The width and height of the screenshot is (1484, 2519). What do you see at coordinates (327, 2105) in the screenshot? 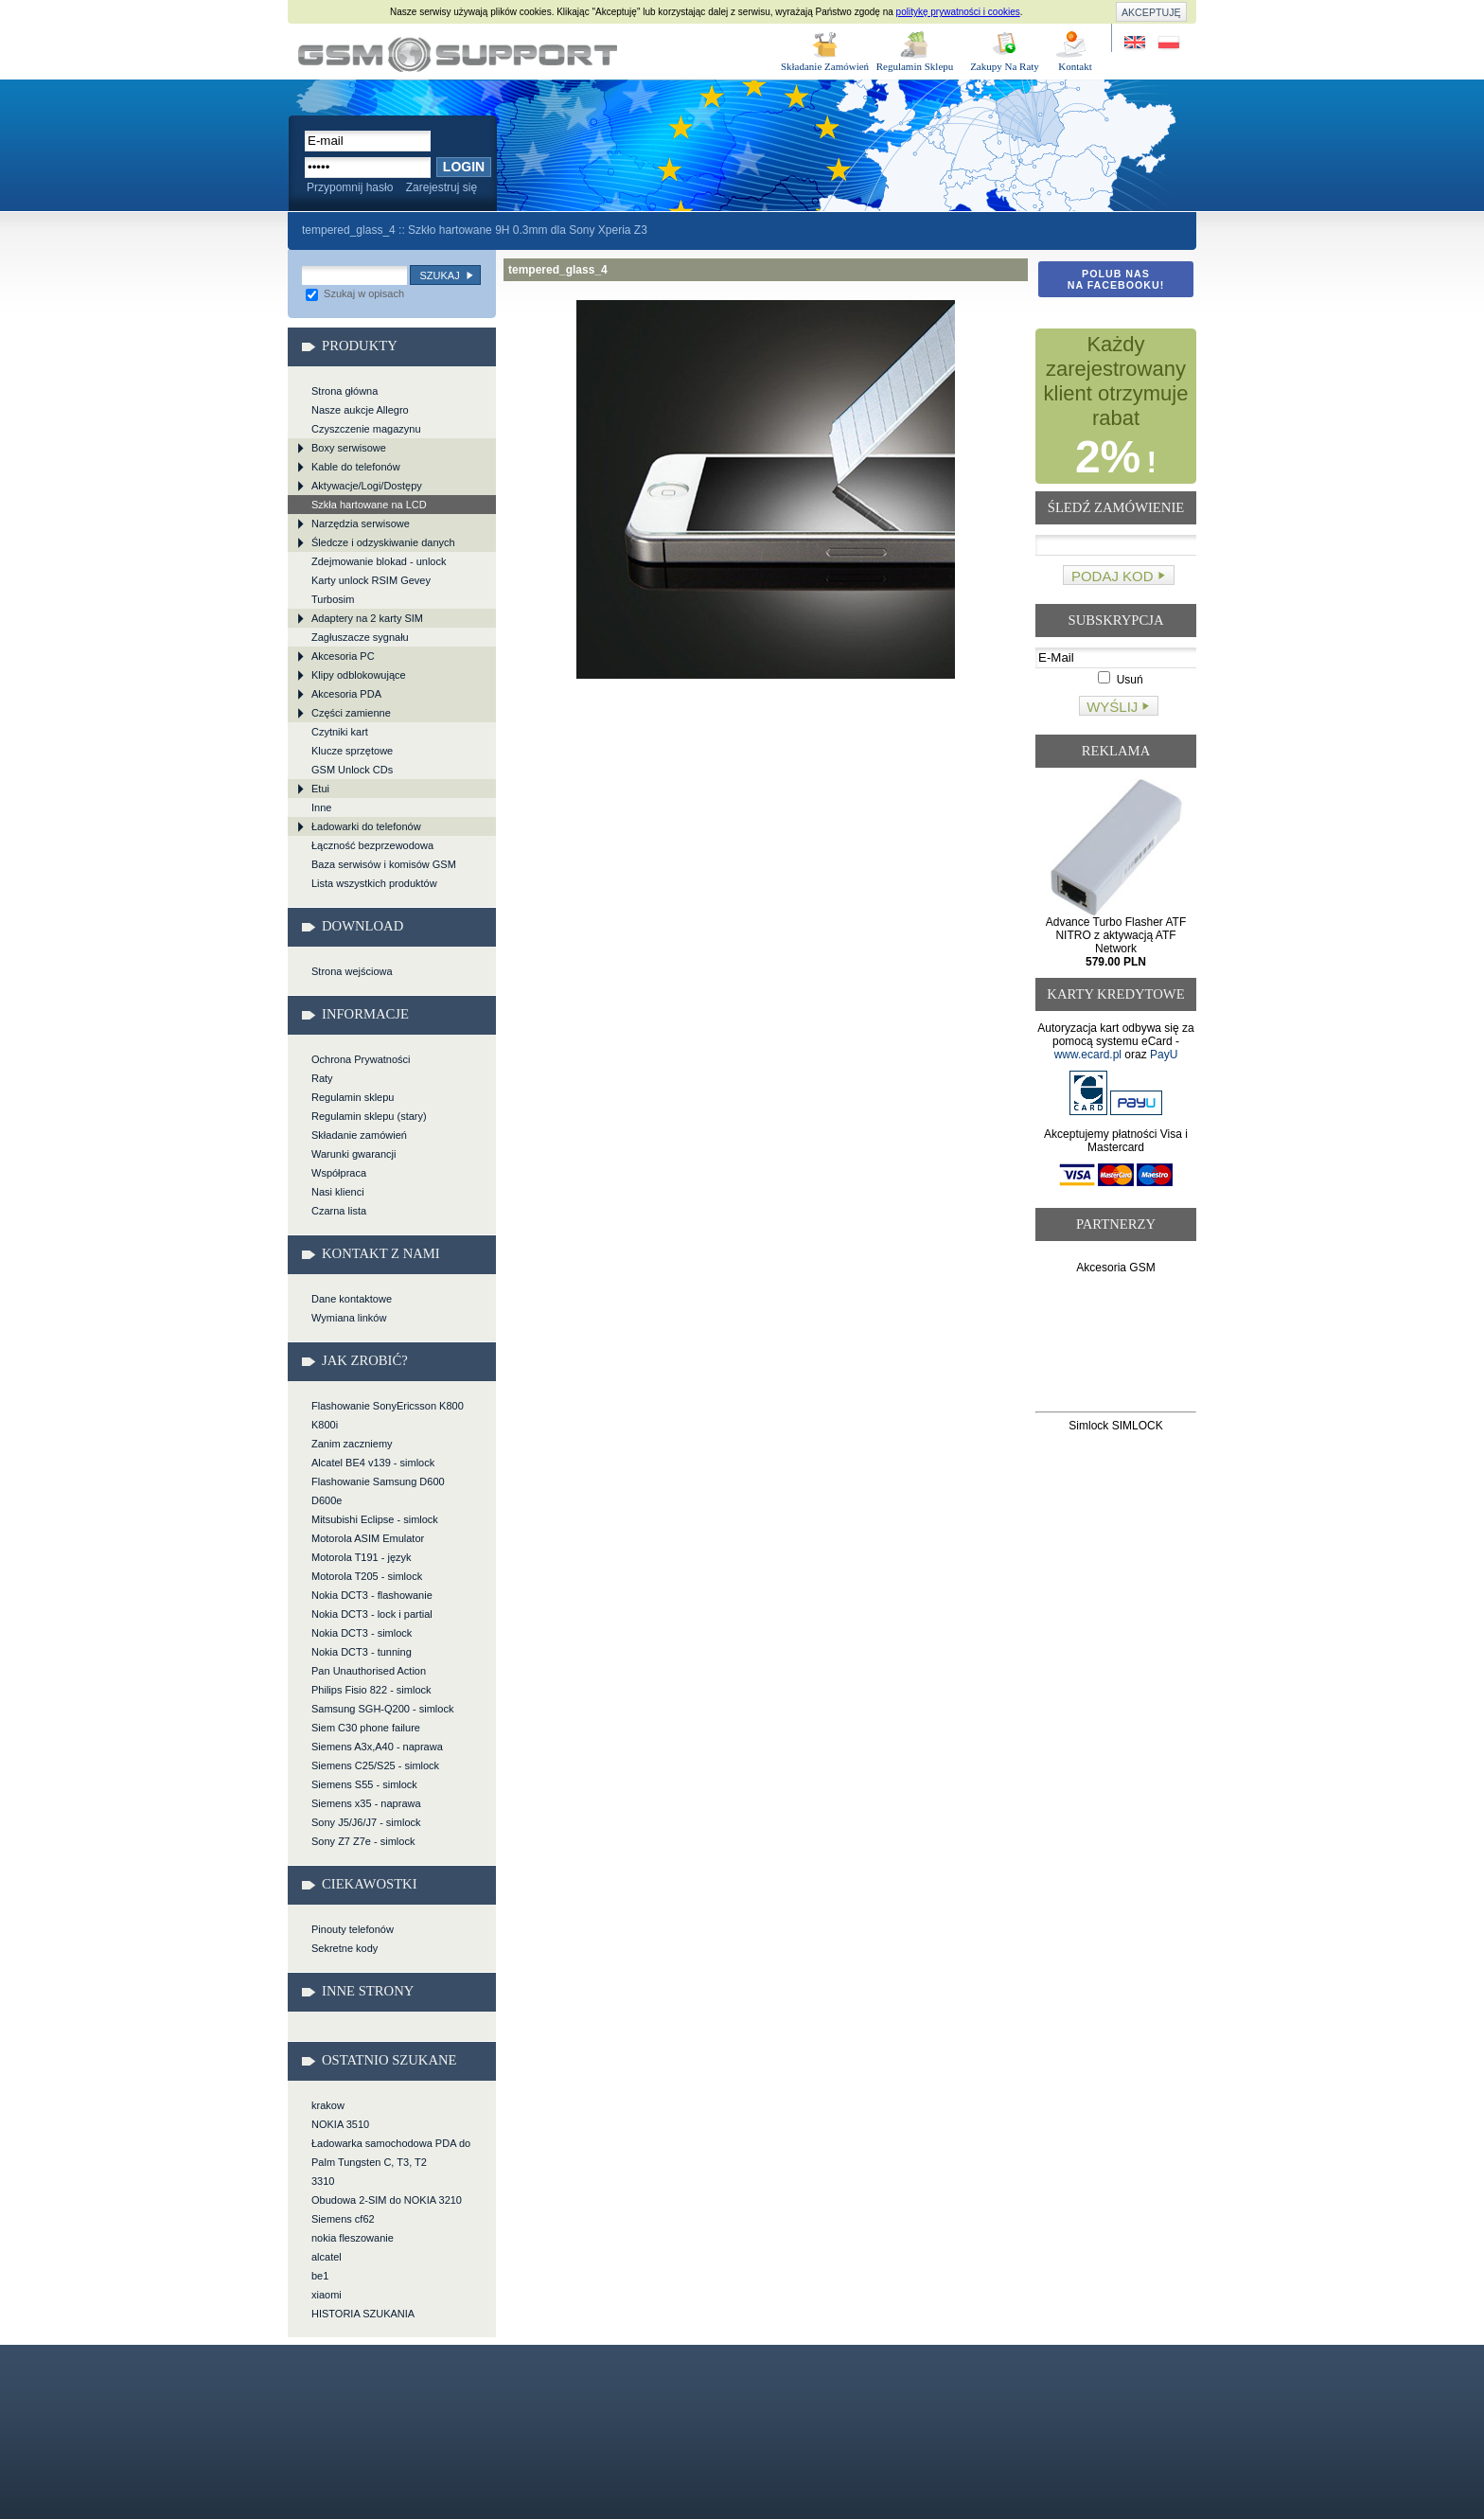
I see `krakow` at bounding box center [327, 2105].